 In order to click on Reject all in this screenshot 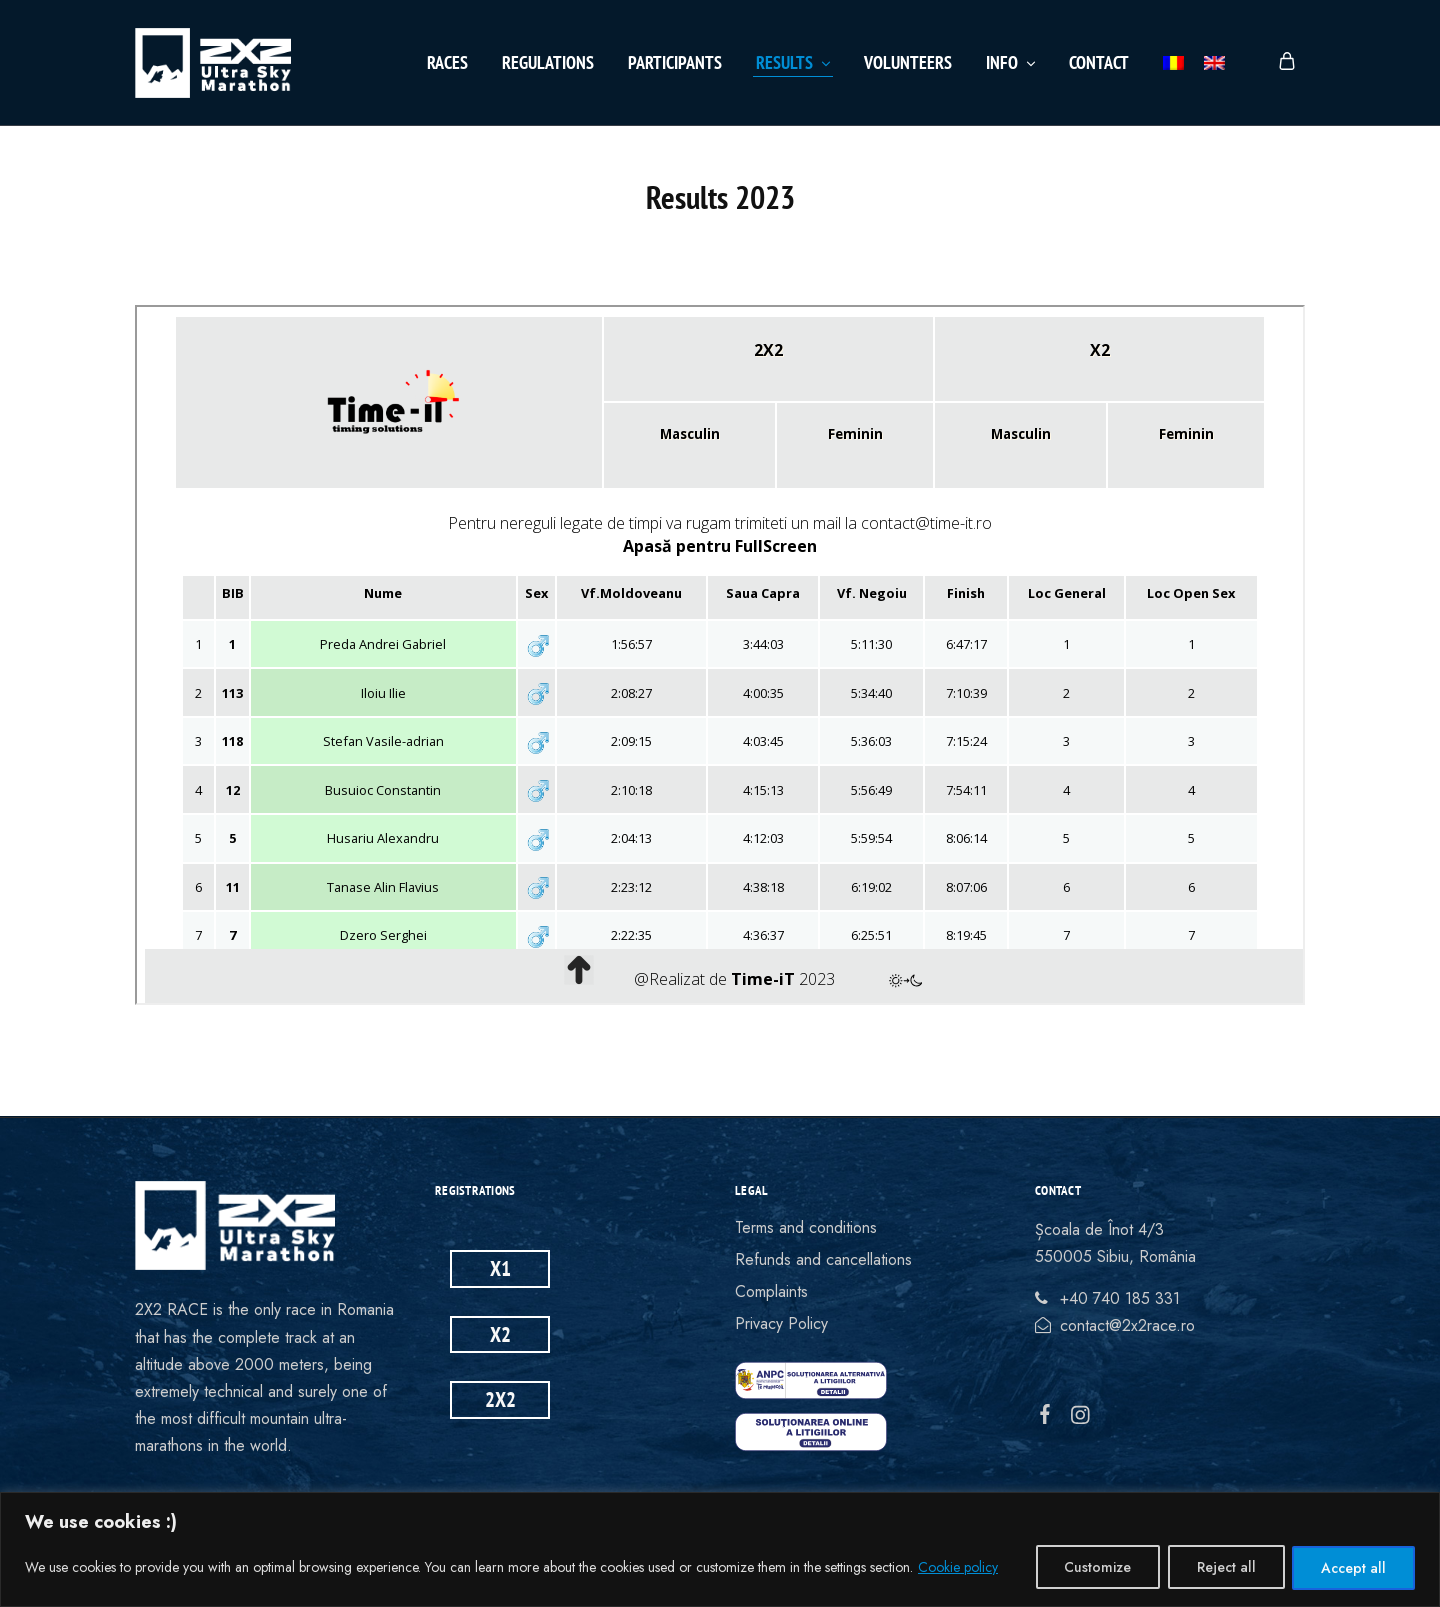, I will do `click(1225, 1568)`.